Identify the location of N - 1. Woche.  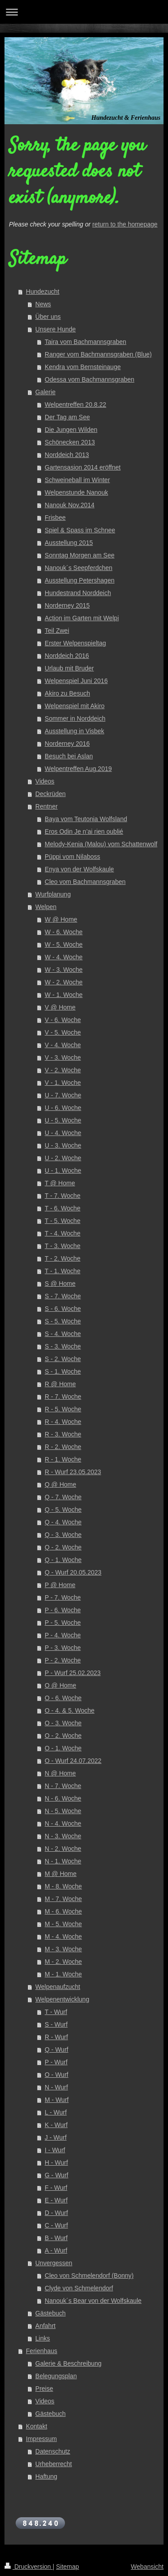
(63, 1861).